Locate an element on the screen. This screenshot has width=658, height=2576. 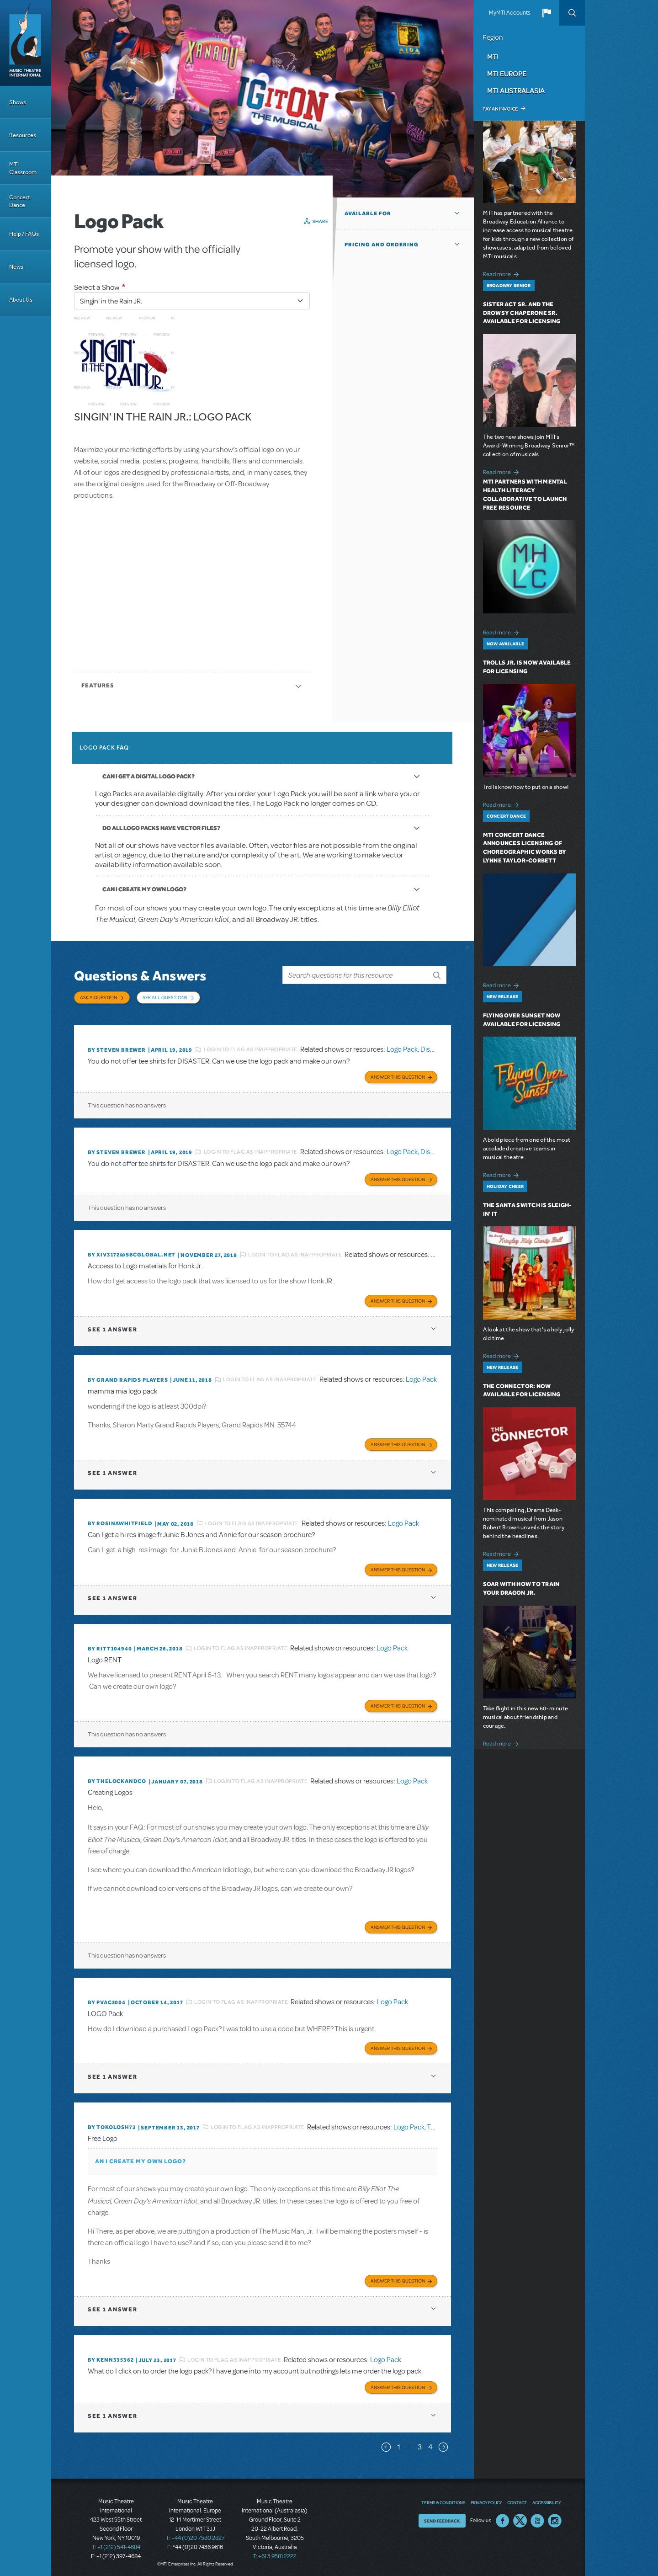
MyMTI Accounts is located at coordinates (510, 12).